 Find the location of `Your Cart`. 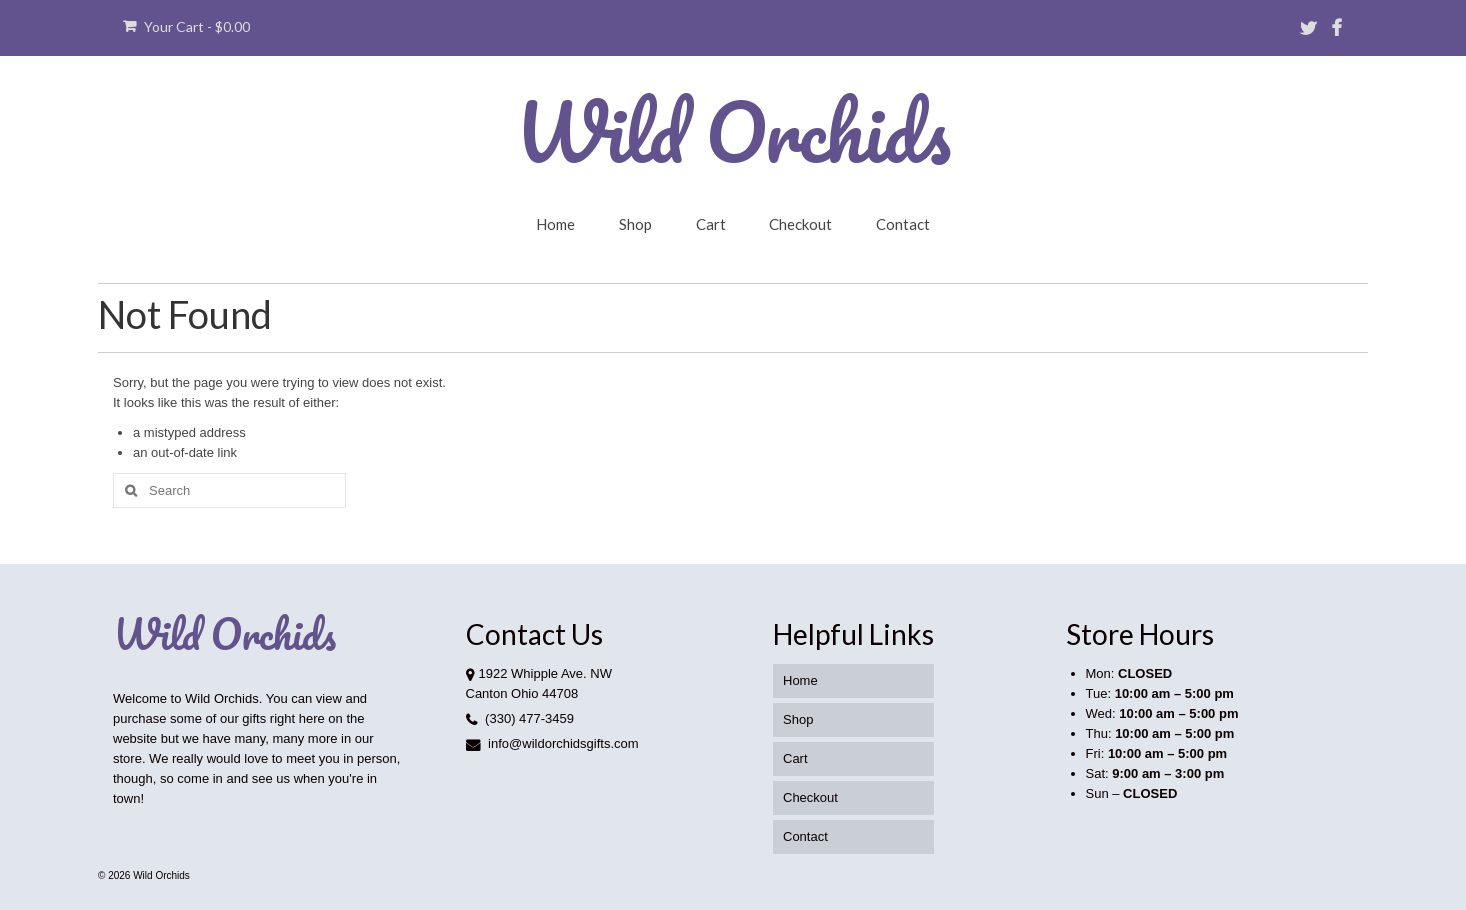

Your Cart is located at coordinates (186, 26).